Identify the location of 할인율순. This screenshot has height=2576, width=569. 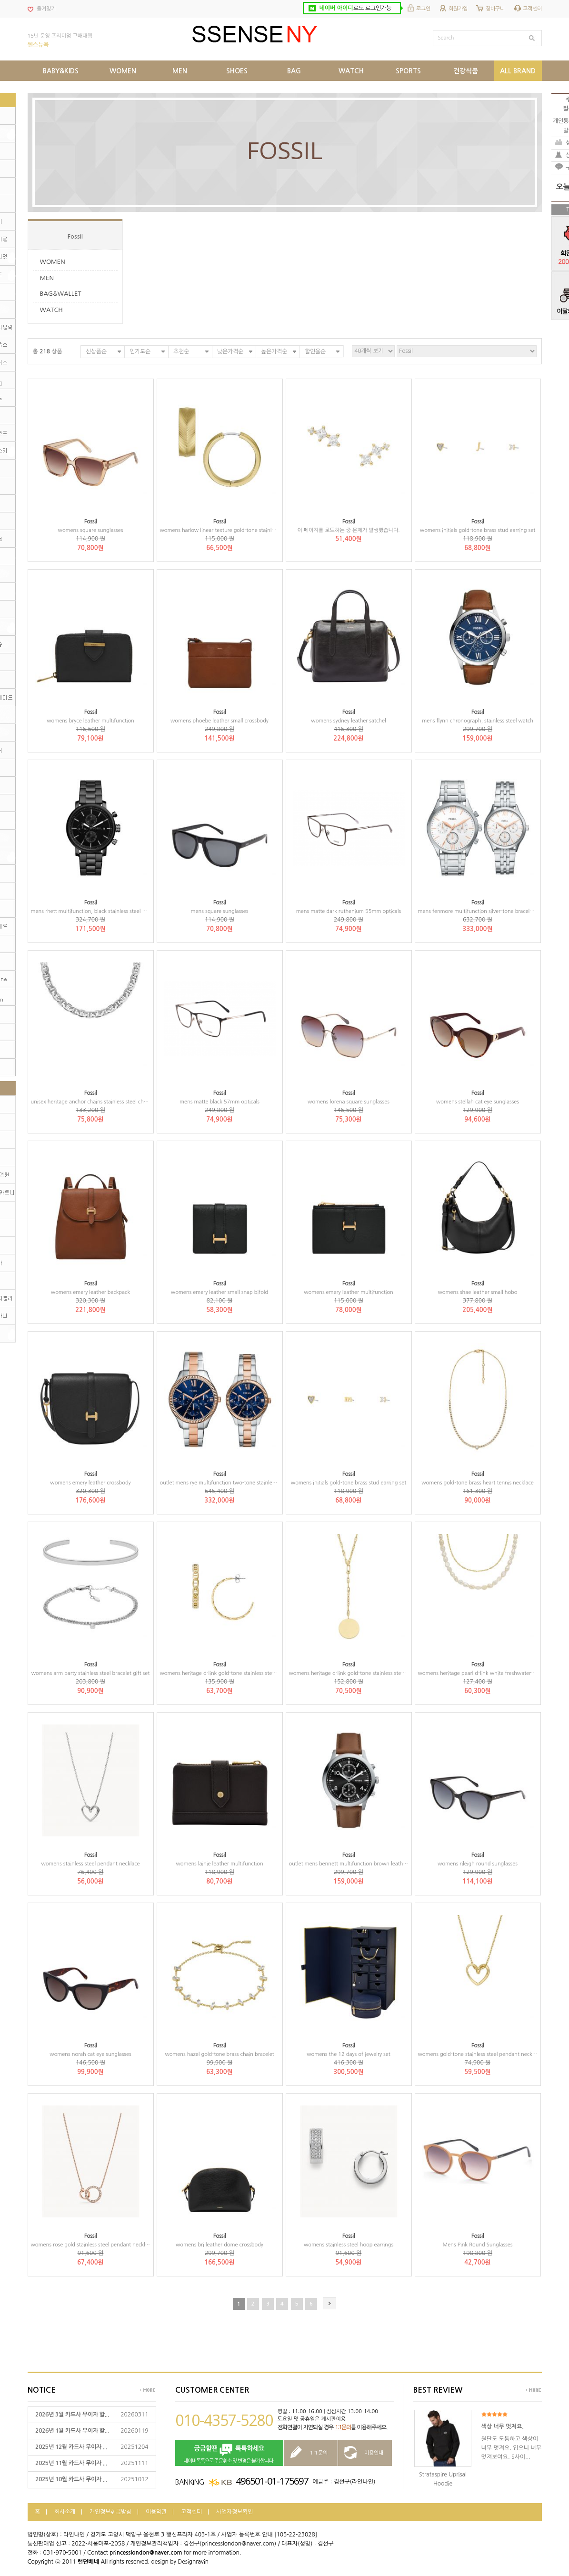
(315, 351).